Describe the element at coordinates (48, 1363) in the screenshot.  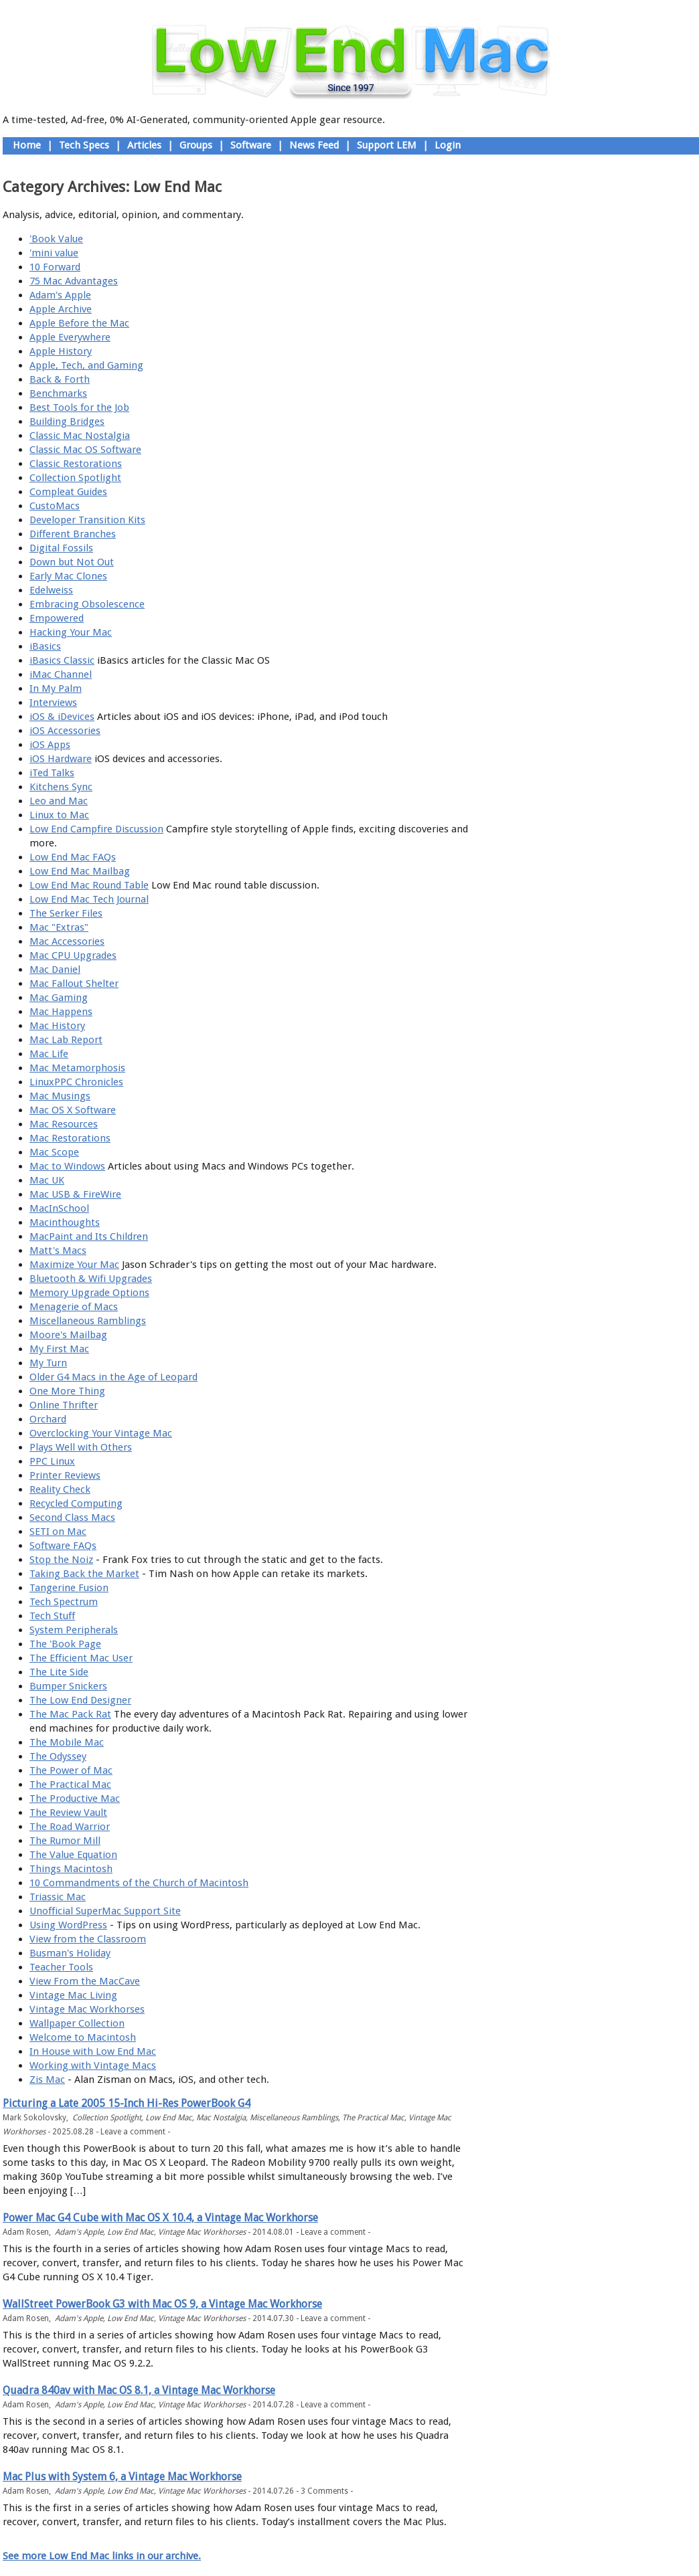
I see `My Turn` at that location.